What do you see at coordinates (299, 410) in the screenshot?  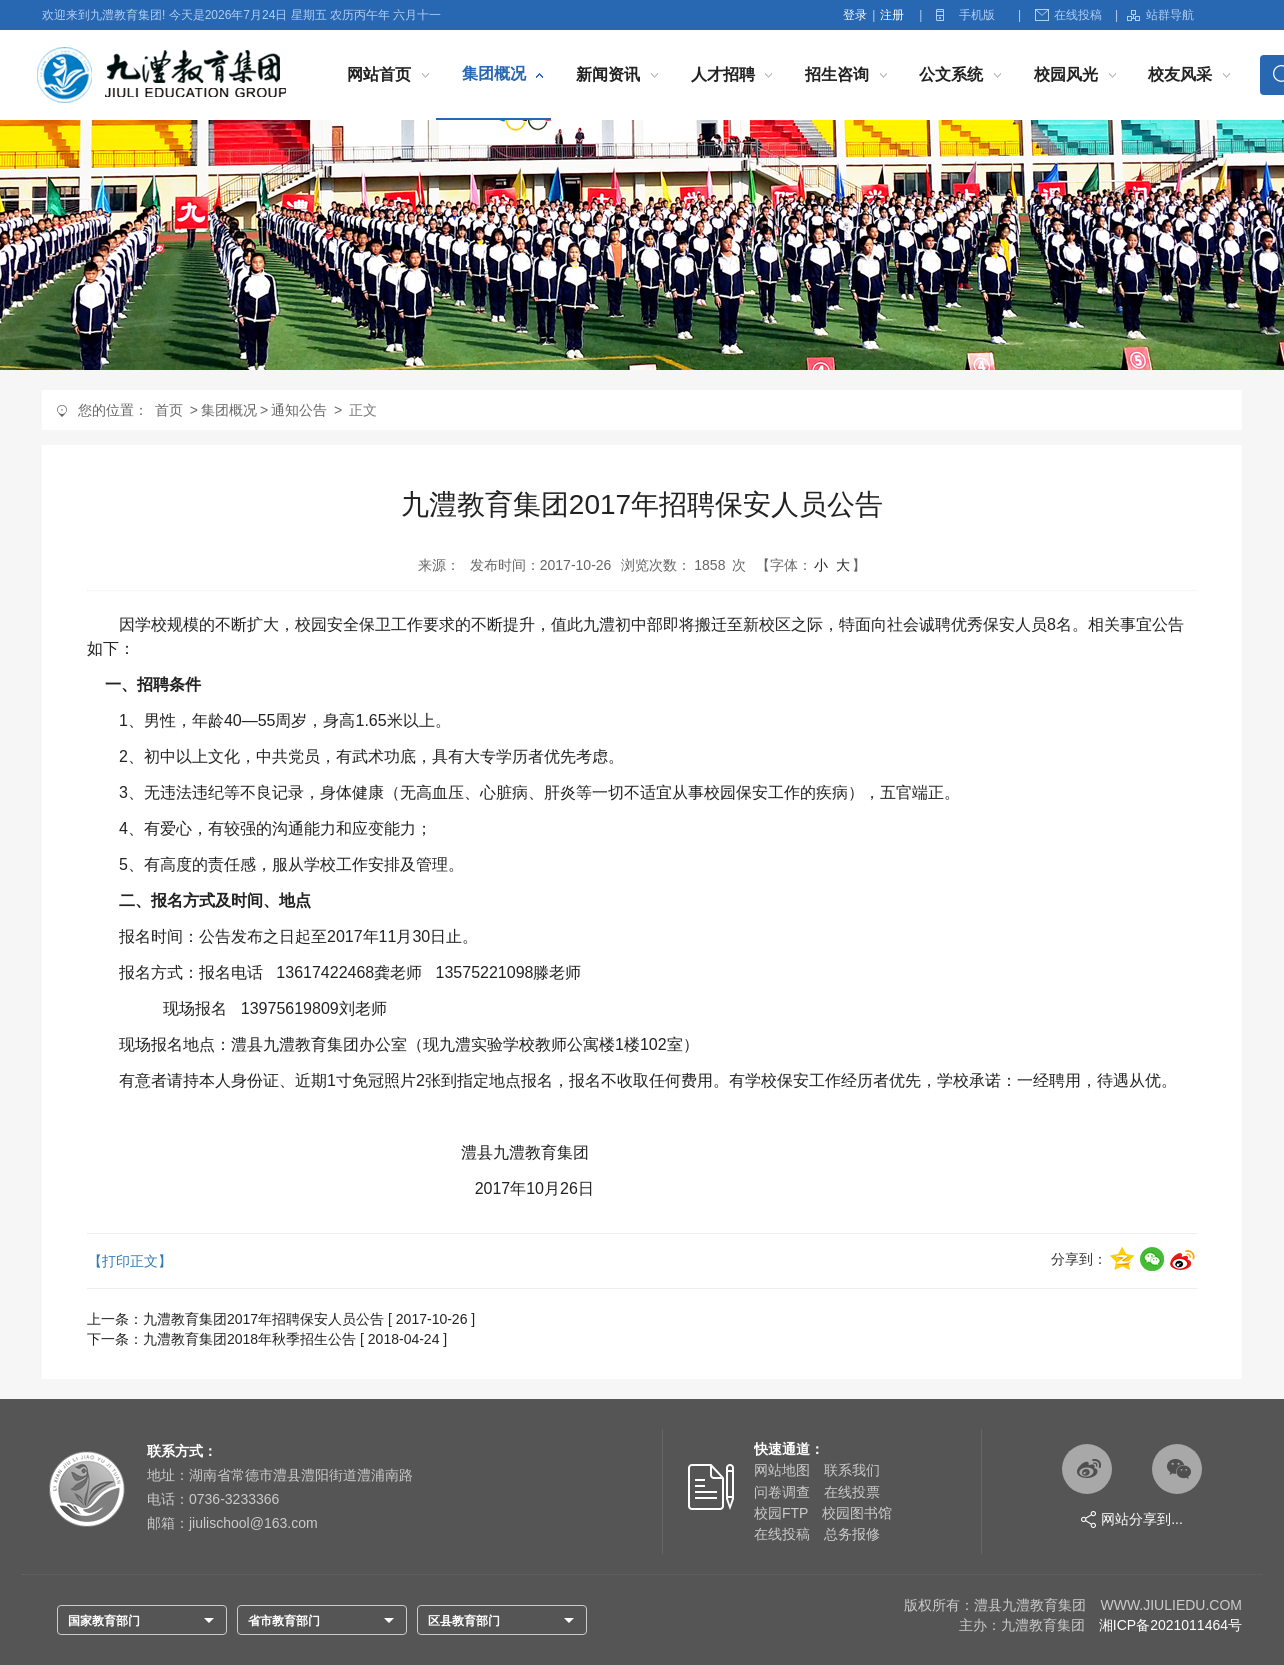 I see `通知公告` at bounding box center [299, 410].